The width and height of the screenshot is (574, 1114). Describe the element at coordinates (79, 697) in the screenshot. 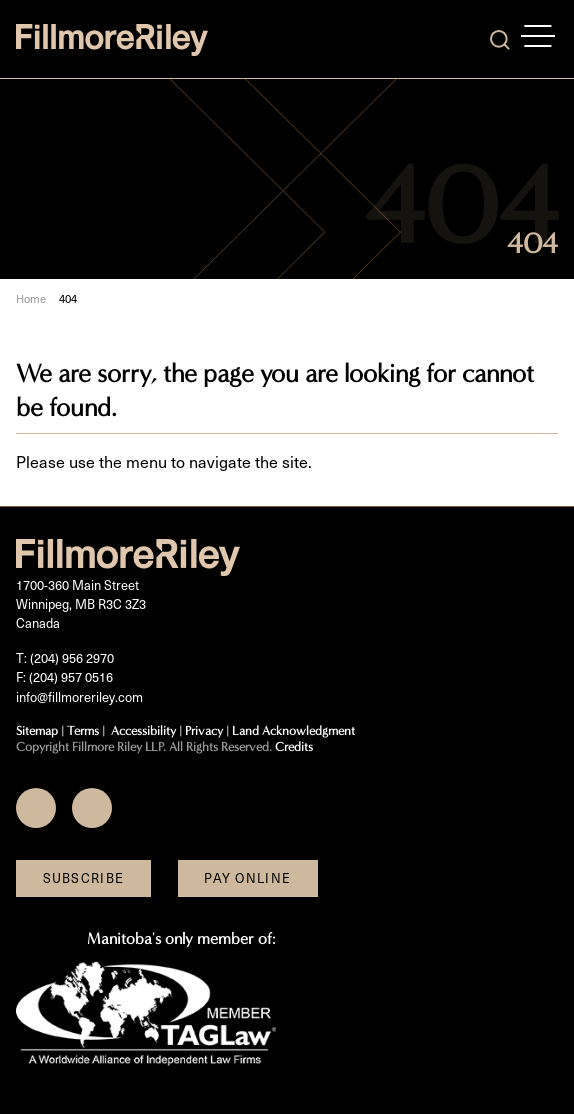

I see `info@fillmoreriley.com` at that location.